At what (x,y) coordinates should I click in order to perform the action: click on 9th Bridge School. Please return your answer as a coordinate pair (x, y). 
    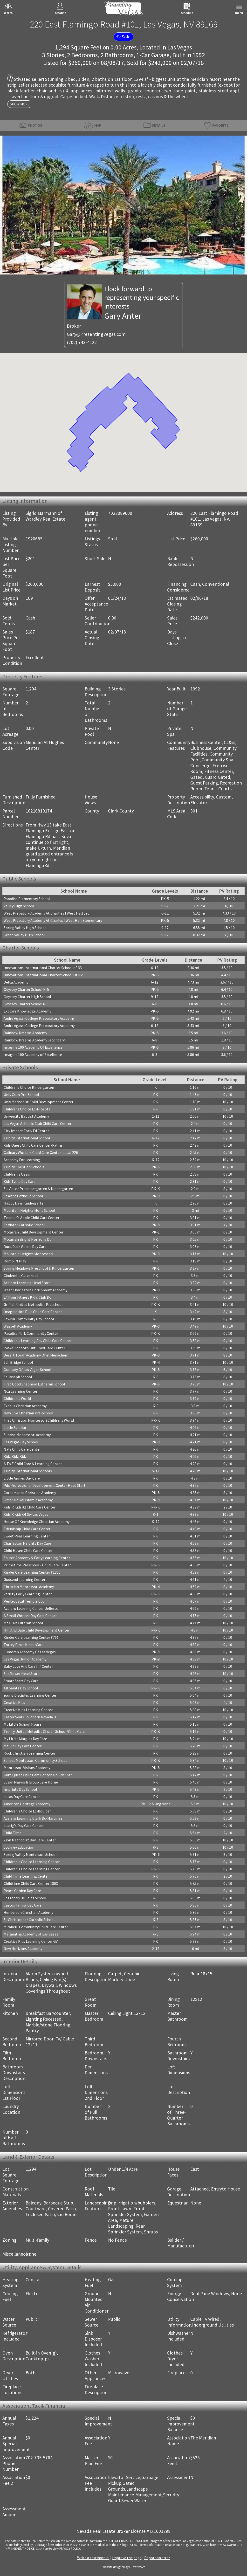
    Looking at the image, I should click on (18, 1362).